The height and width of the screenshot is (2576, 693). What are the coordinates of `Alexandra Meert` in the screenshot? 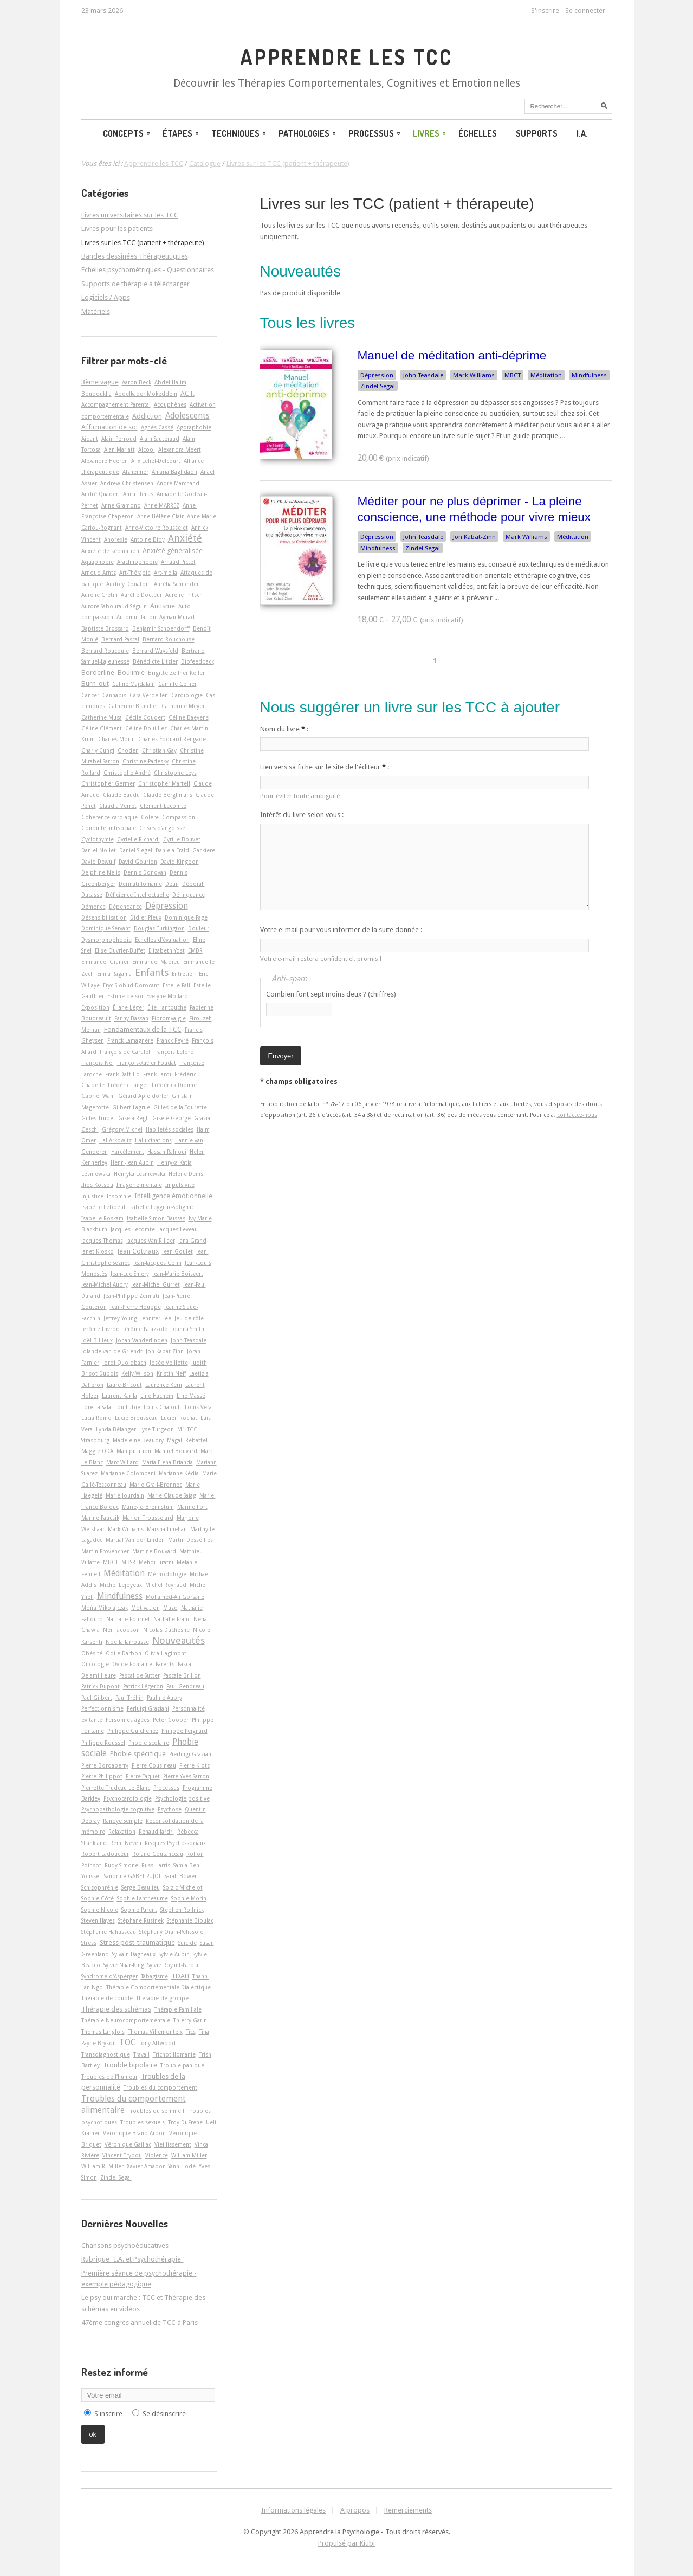 It's located at (179, 449).